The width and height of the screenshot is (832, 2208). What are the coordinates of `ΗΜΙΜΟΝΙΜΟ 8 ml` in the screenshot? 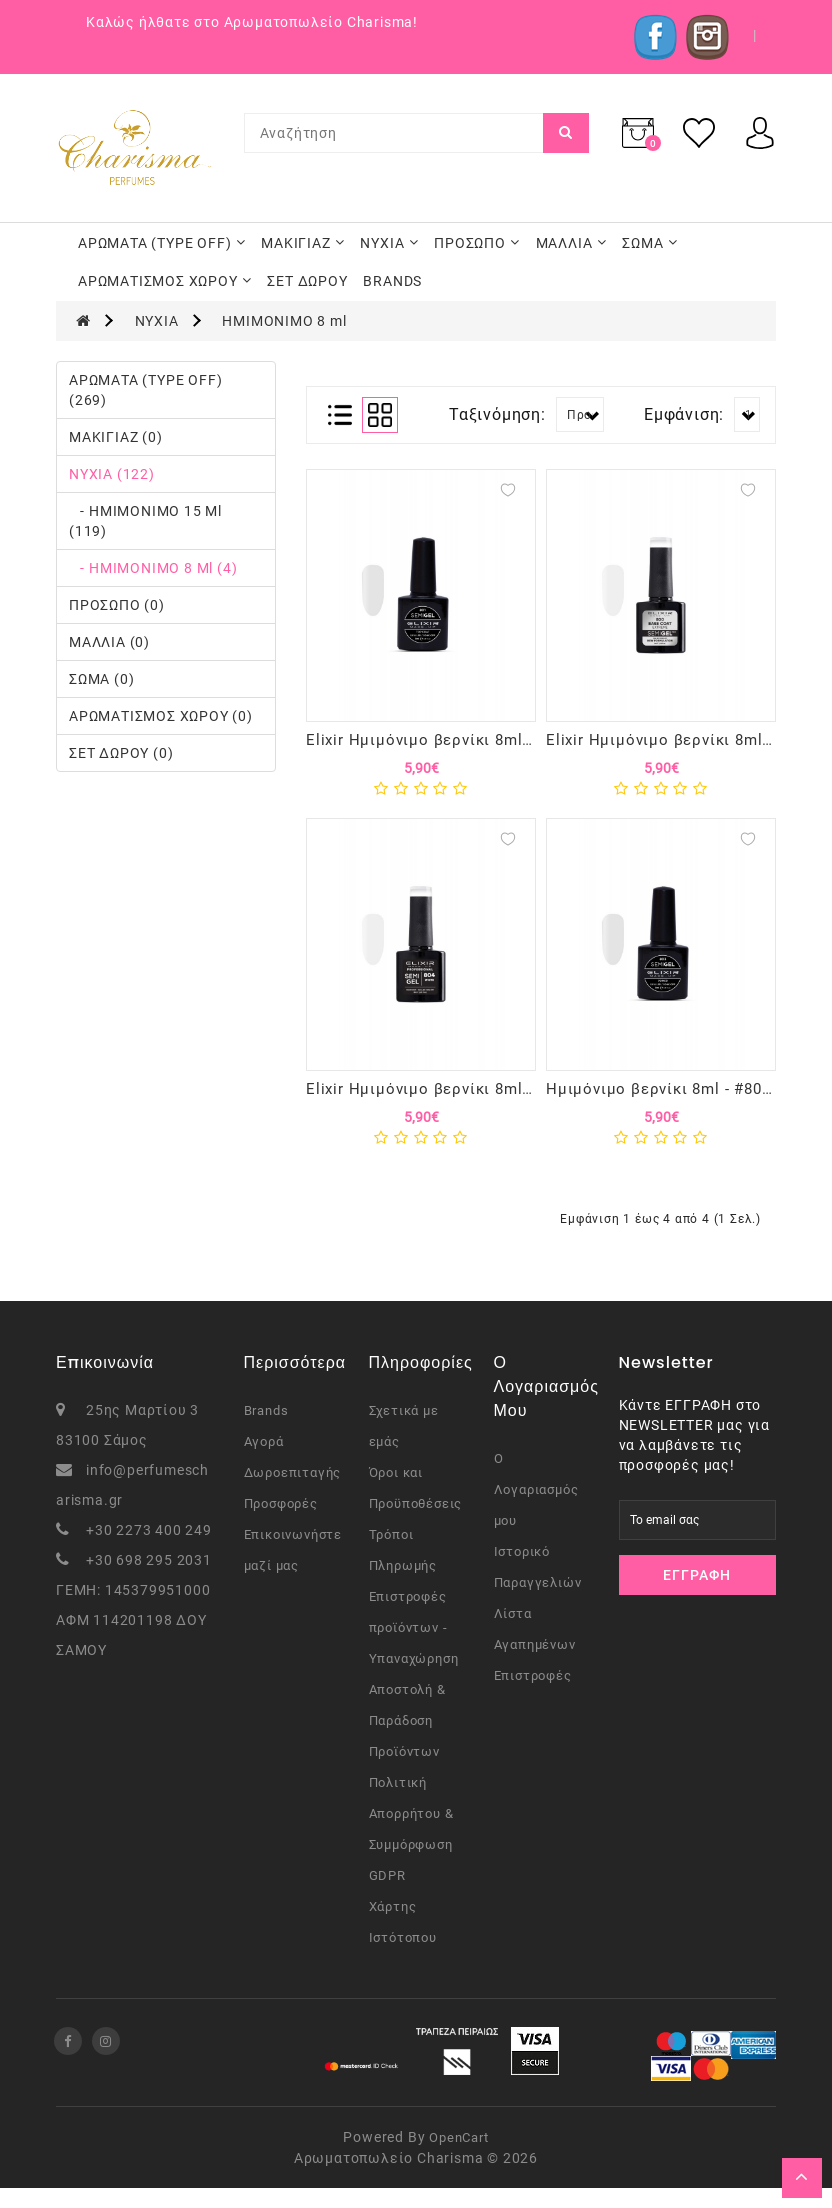 It's located at (284, 321).